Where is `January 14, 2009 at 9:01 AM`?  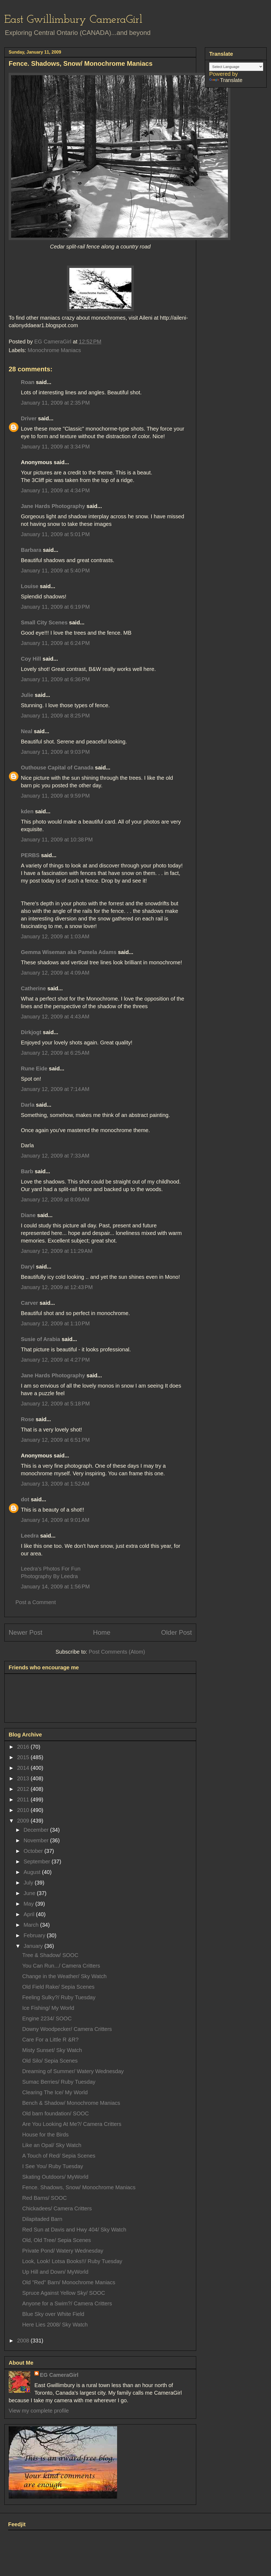 January 14, 2009 at 9:01 AM is located at coordinates (55, 1520).